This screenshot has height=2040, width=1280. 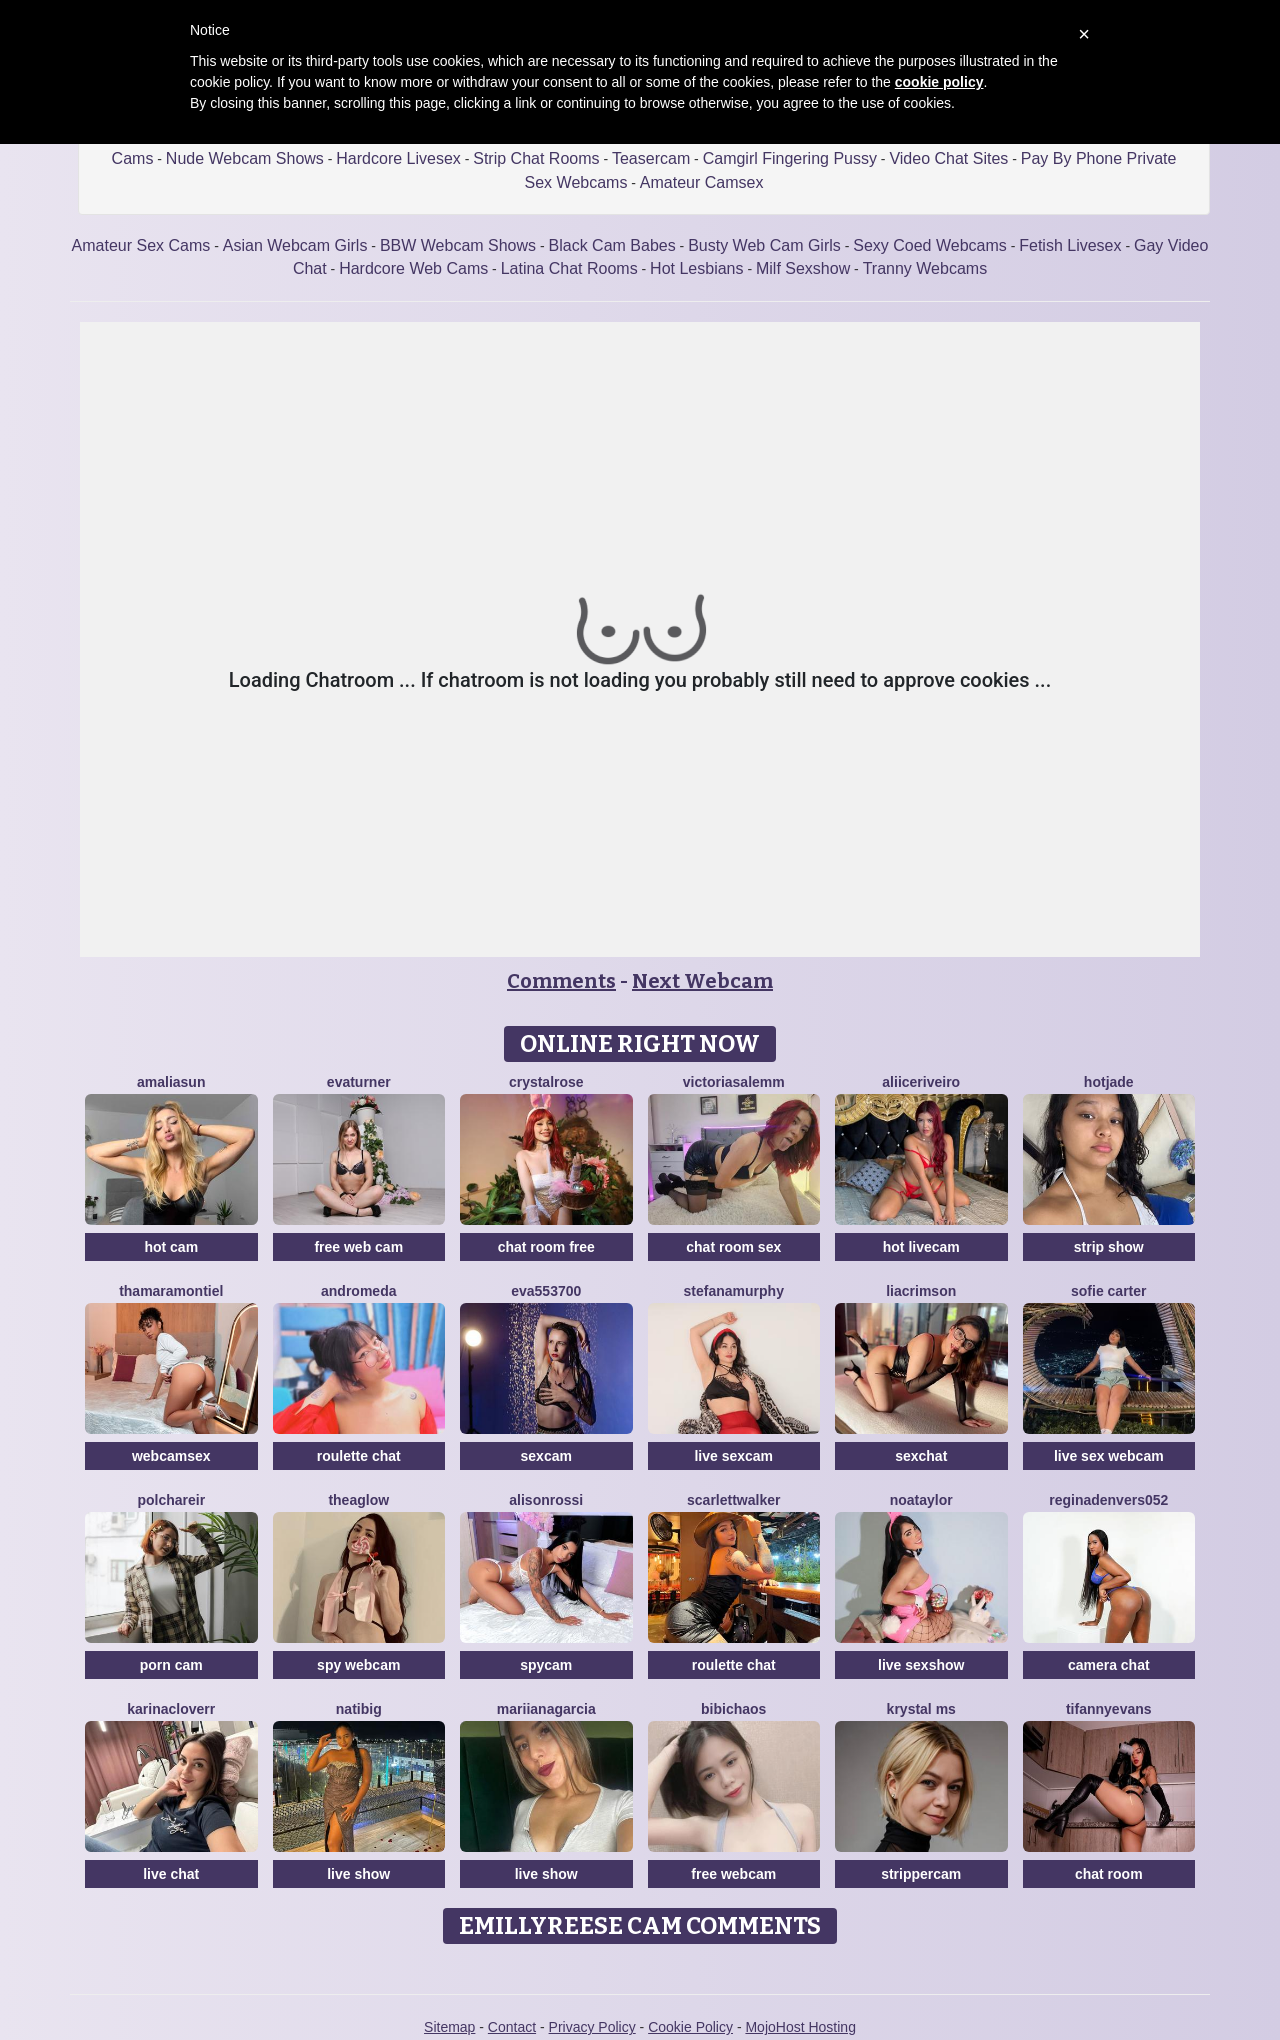 What do you see at coordinates (546, 1456) in the screenshot?
I see `sexcam` at bounding box center [546, 1456].